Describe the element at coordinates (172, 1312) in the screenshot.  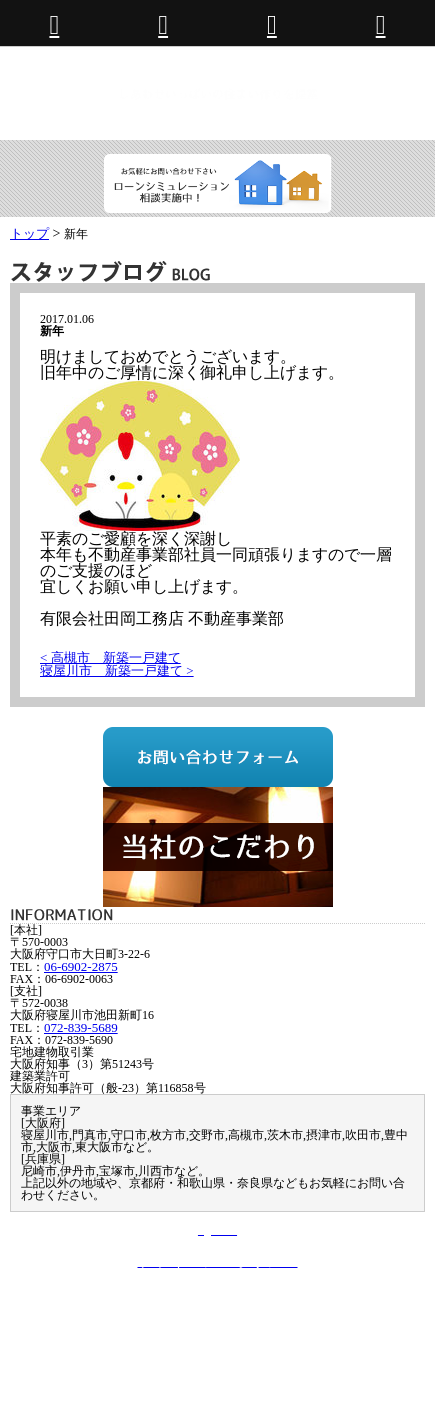
I see `不動産事業部` at that location.